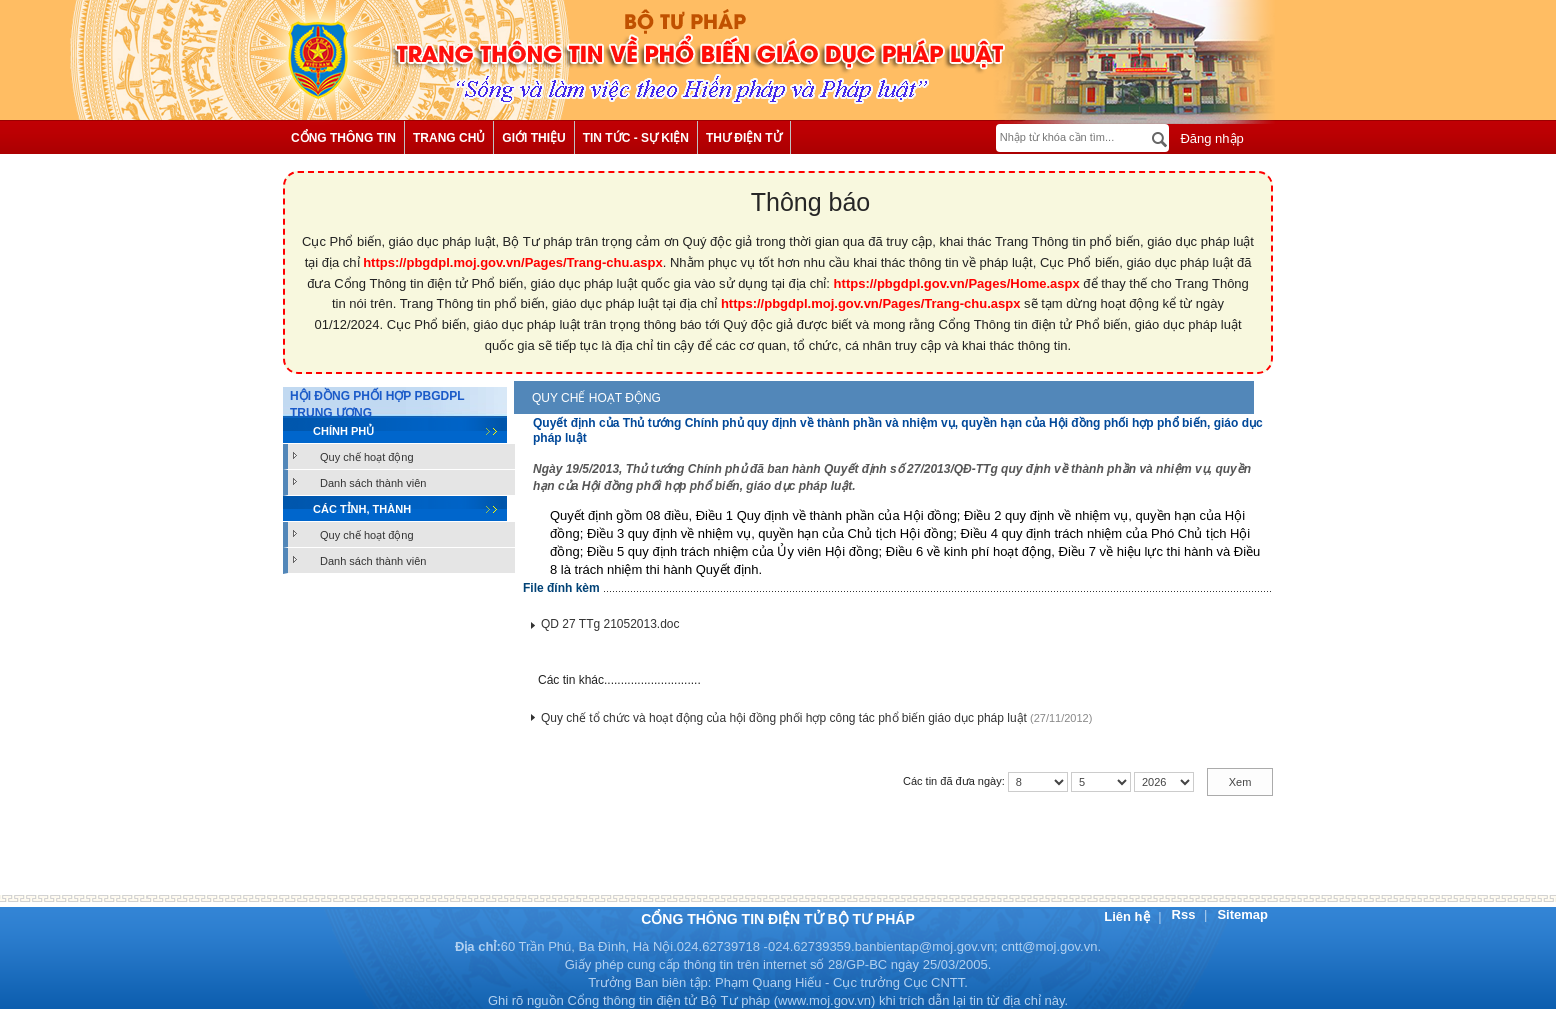 The image size is (1556, 1009). I want to click on Quy chế hoạt động, so click(367, 457).